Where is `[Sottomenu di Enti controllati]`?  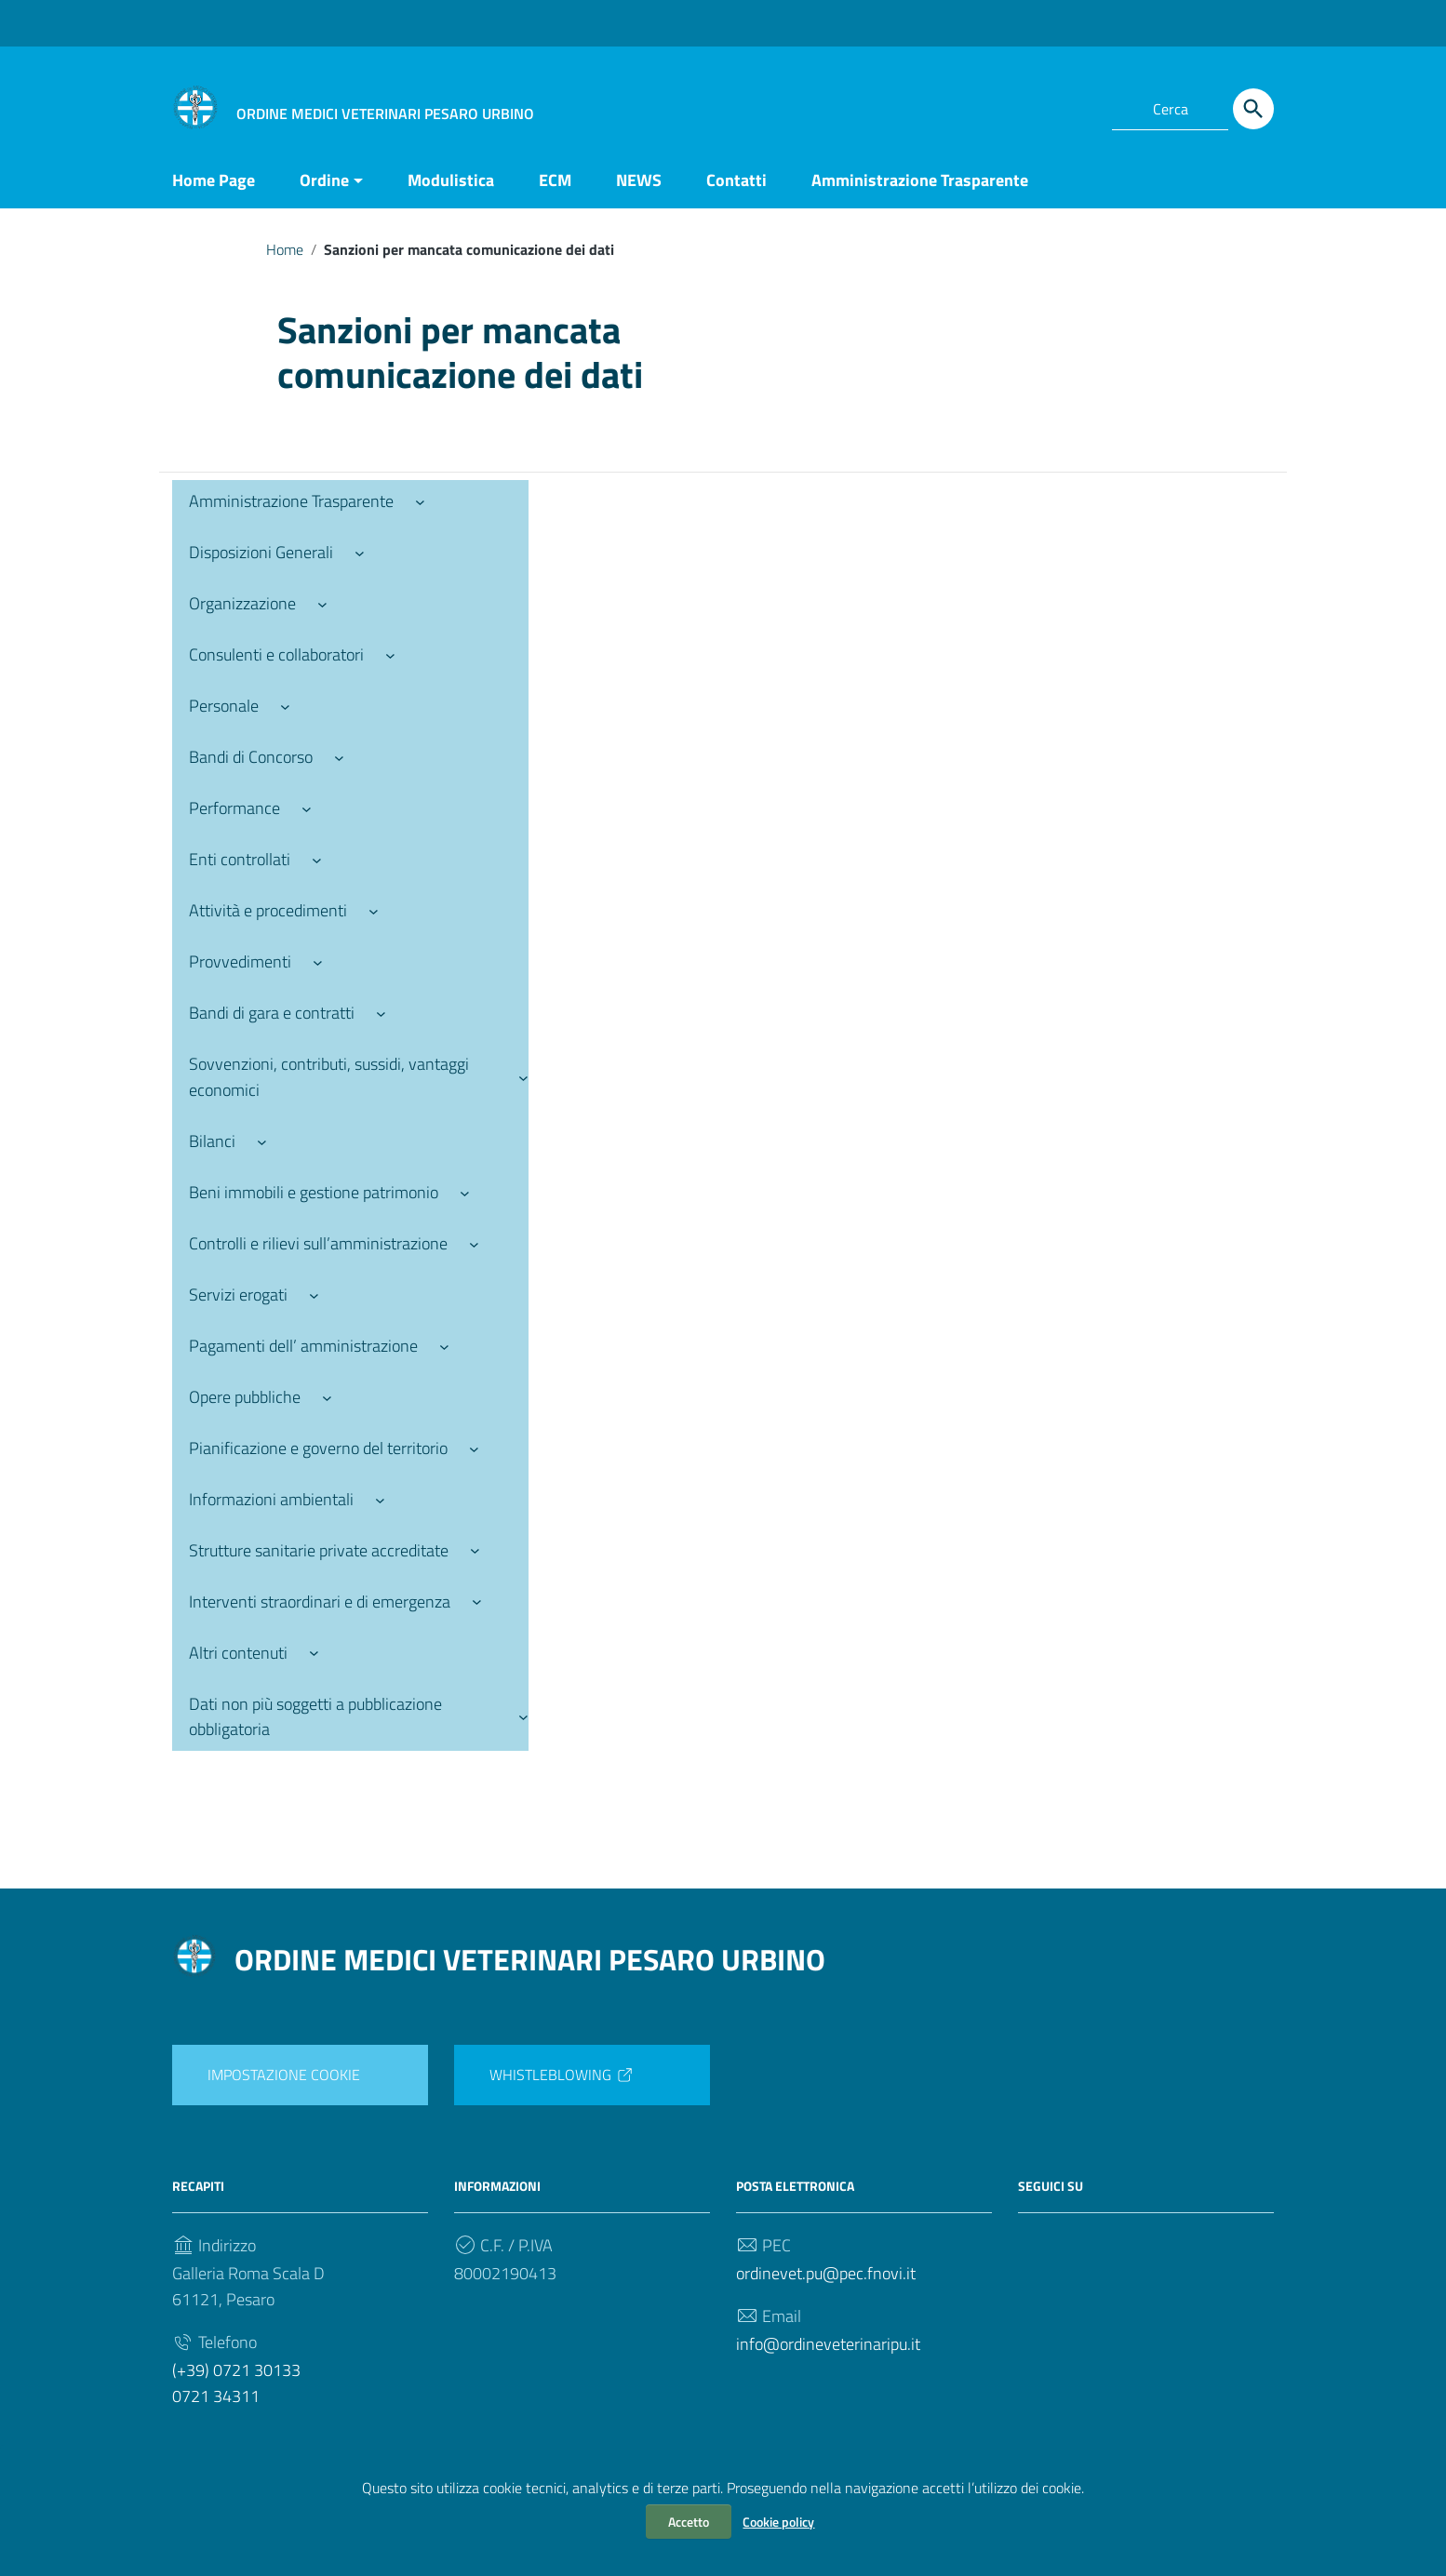
[Sottomenu di Enti controllati] is located at coordinates (317, 859).